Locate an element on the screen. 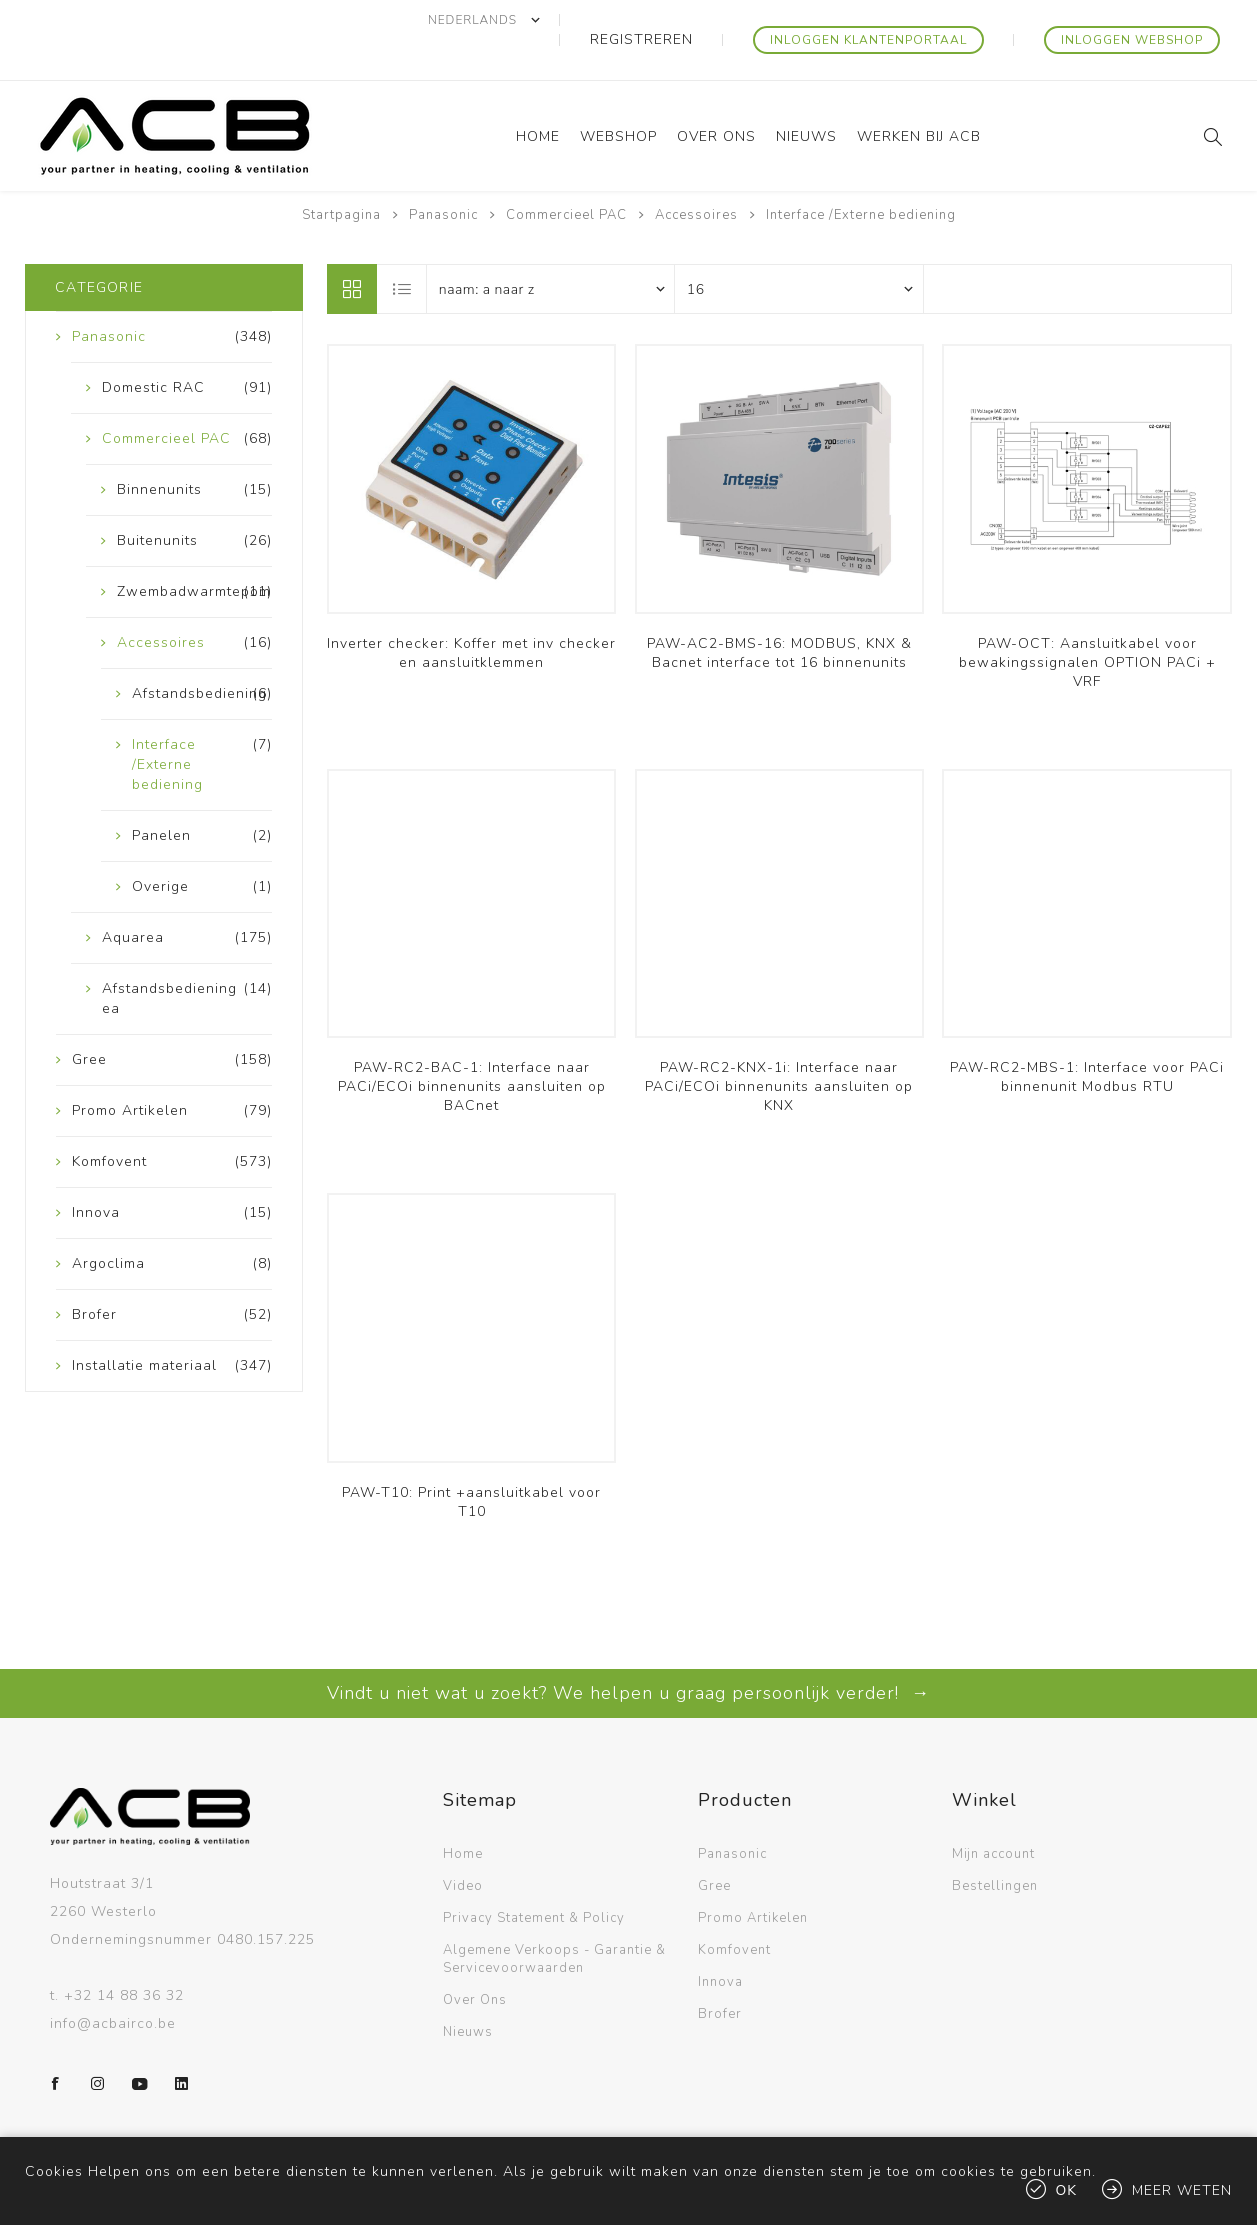 The image size is (1257, 2225). Registreren is located at coordinates (707, 20).